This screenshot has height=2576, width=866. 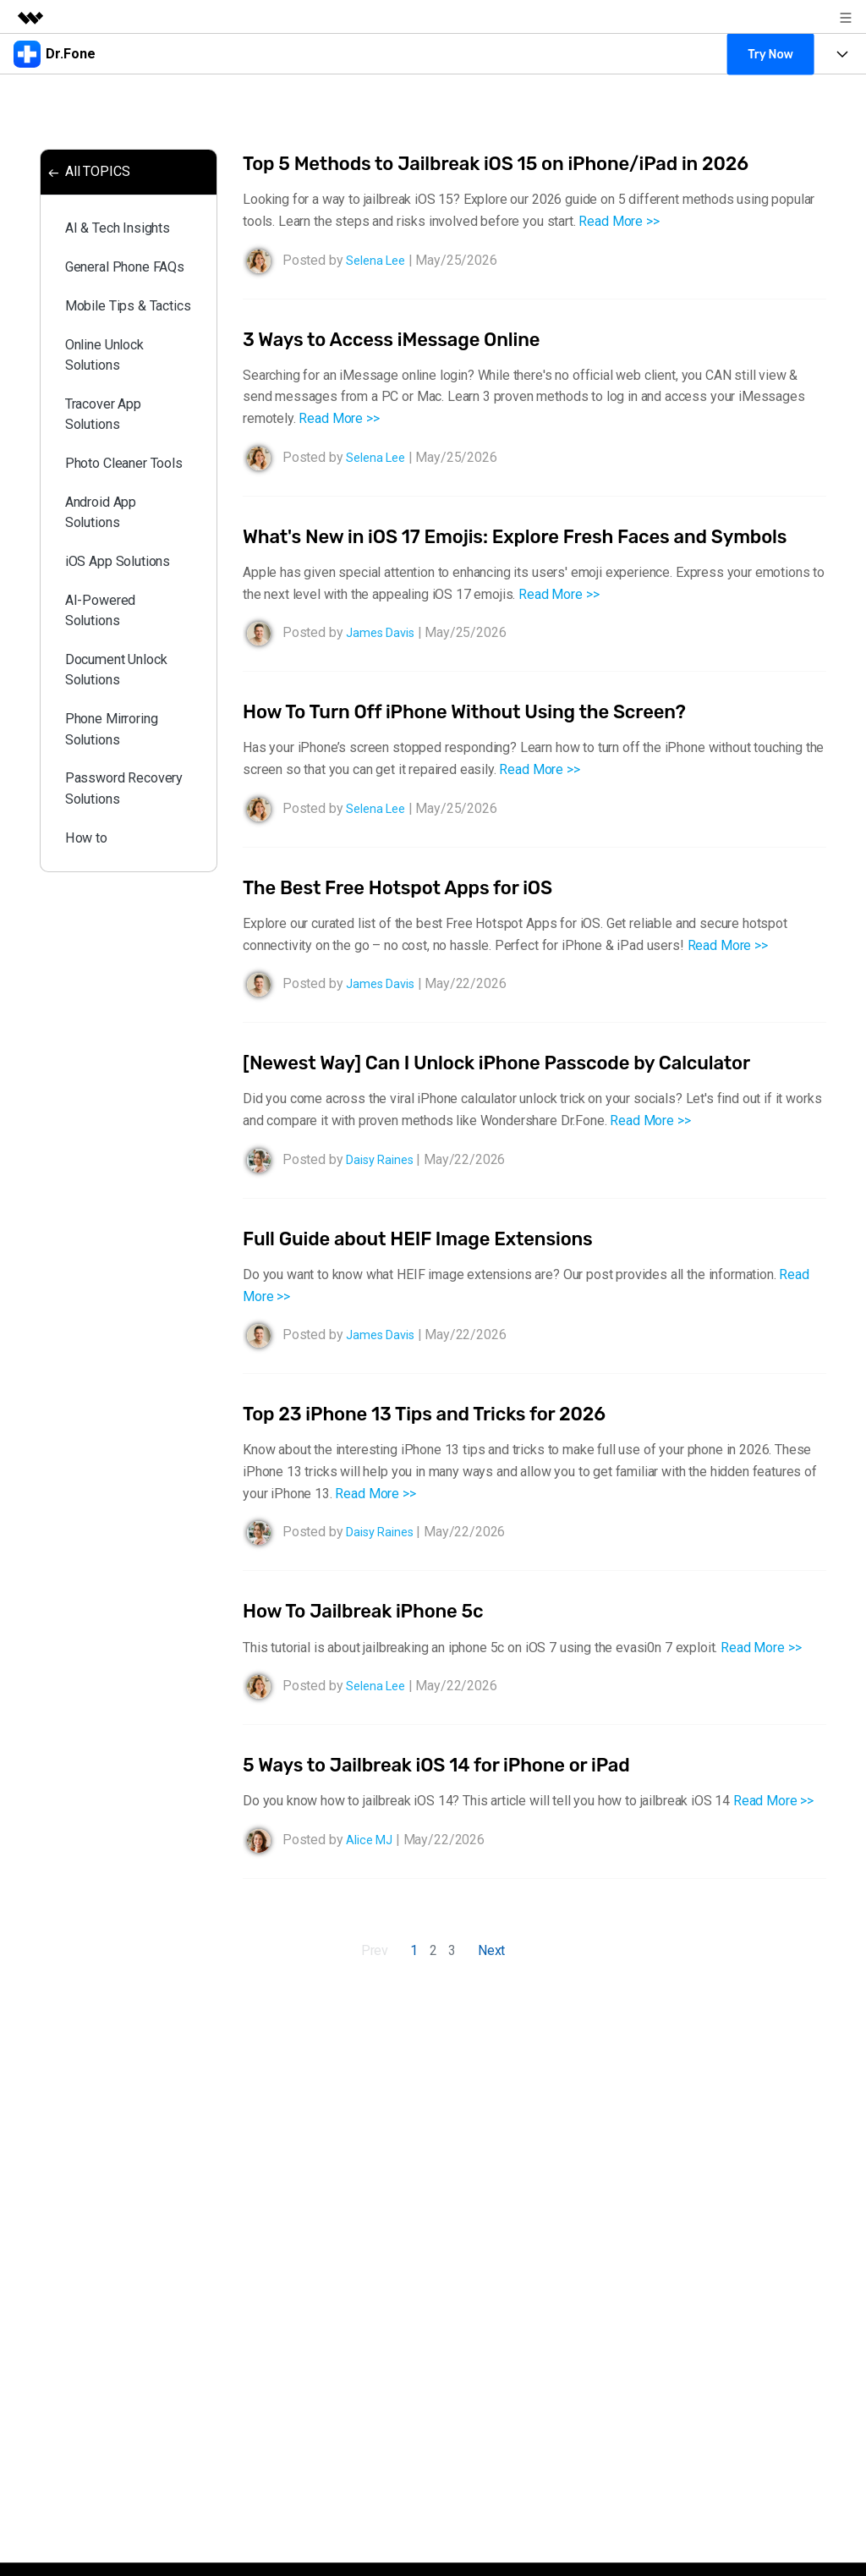 I want to click on 3 Ways to Access iMessage Online, so click(x=405, y=339).